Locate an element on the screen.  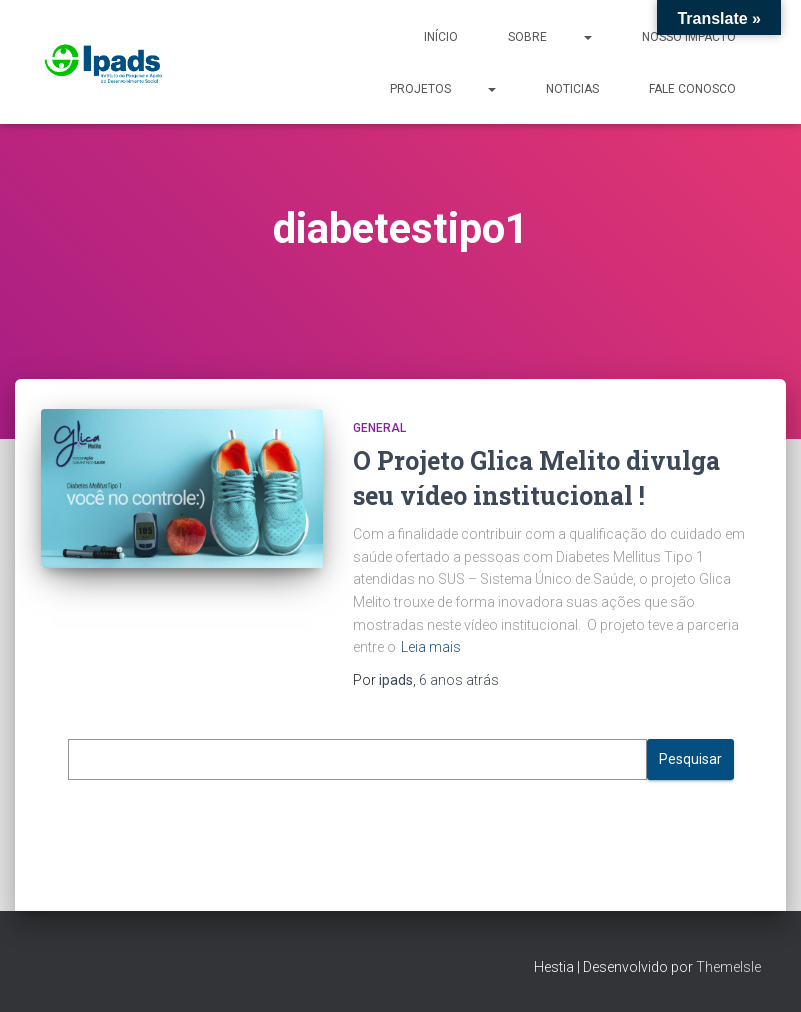
Projetos is located at coordinates (443, 88).